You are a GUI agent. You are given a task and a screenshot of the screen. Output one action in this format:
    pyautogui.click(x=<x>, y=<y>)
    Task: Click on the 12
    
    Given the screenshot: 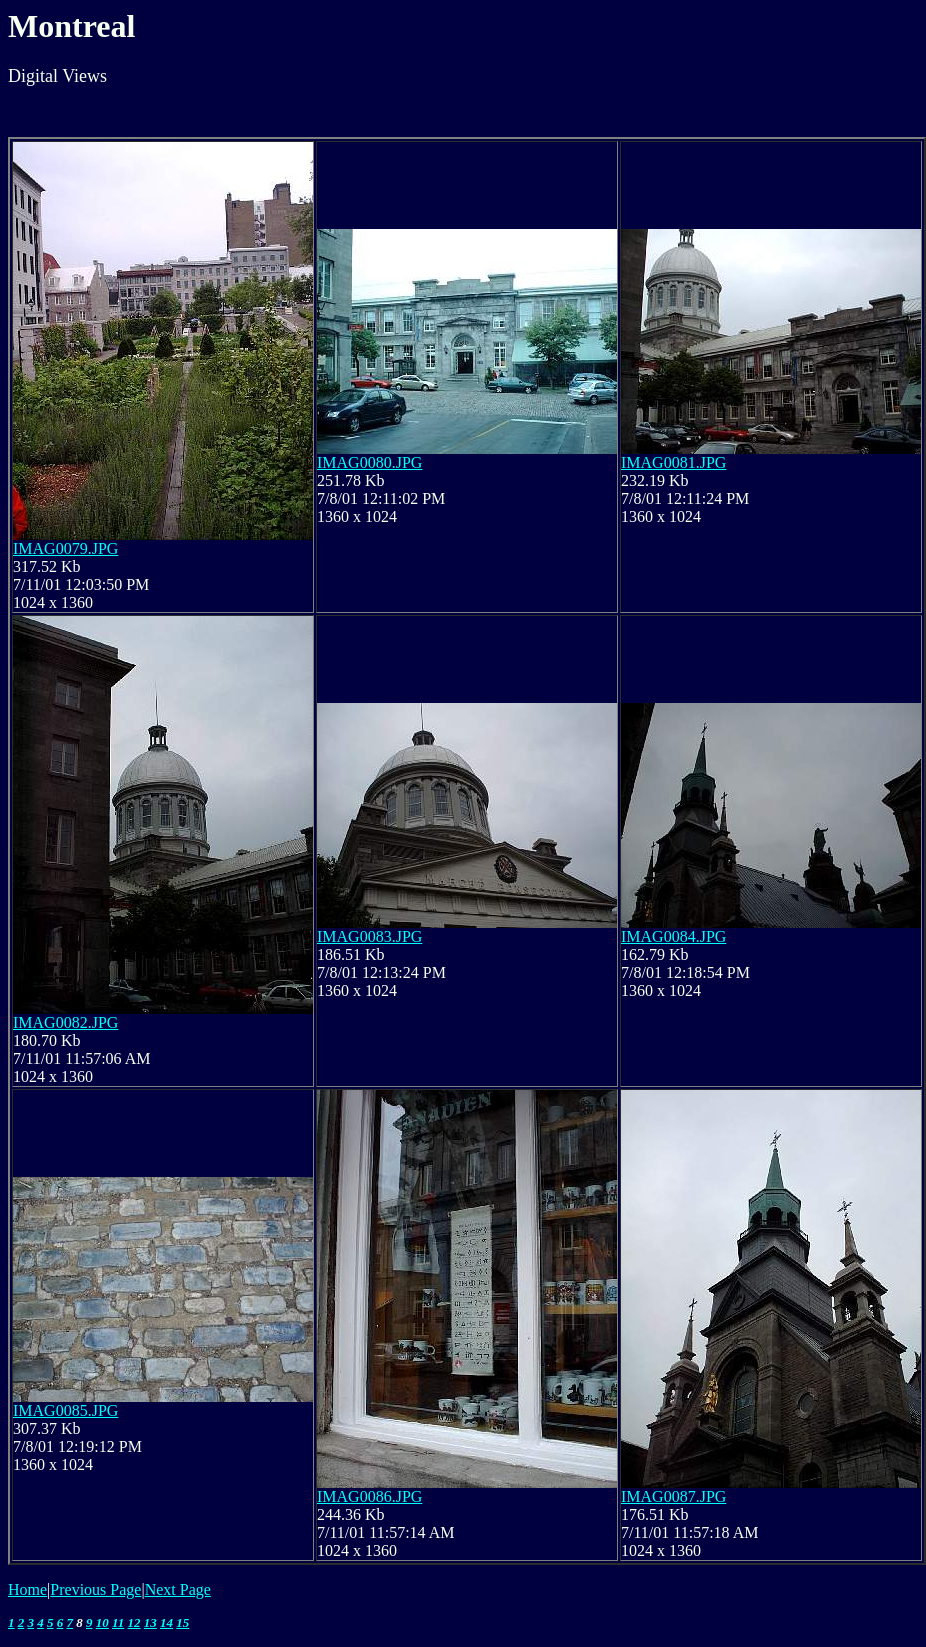 What is the action you would take?
    pyautogui.click(x=134, y=1622)
    